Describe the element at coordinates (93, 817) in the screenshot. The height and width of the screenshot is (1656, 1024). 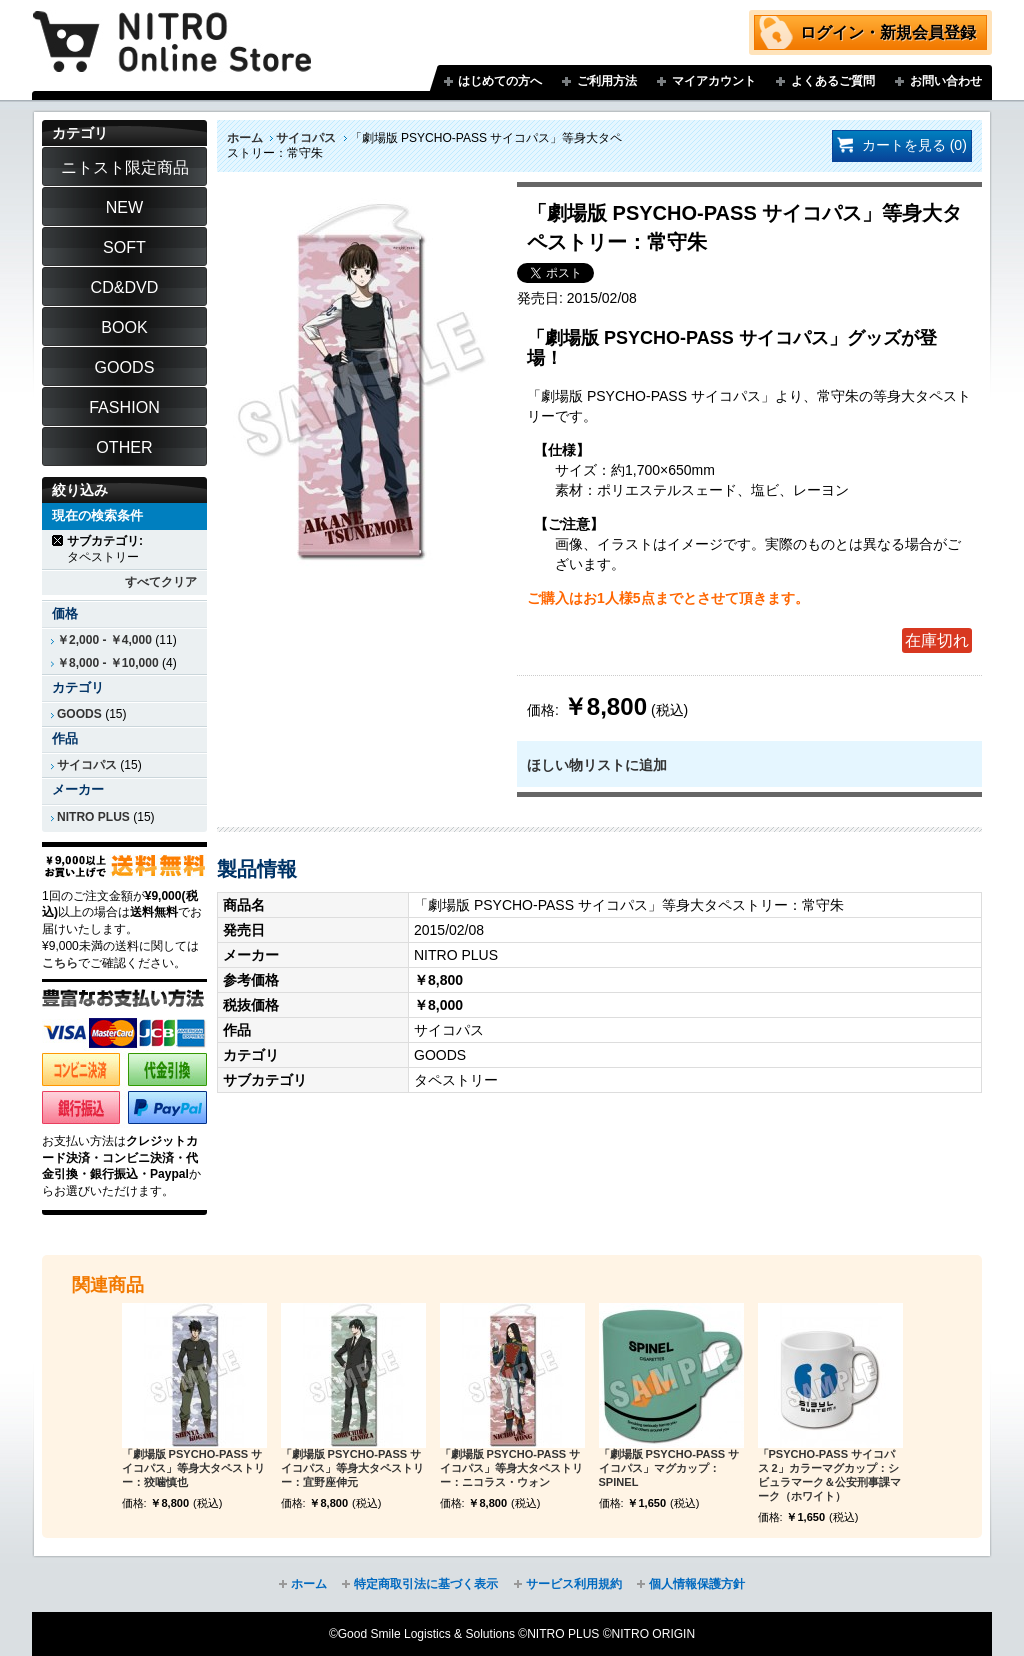
I see `NITRO PLUS` at that location.